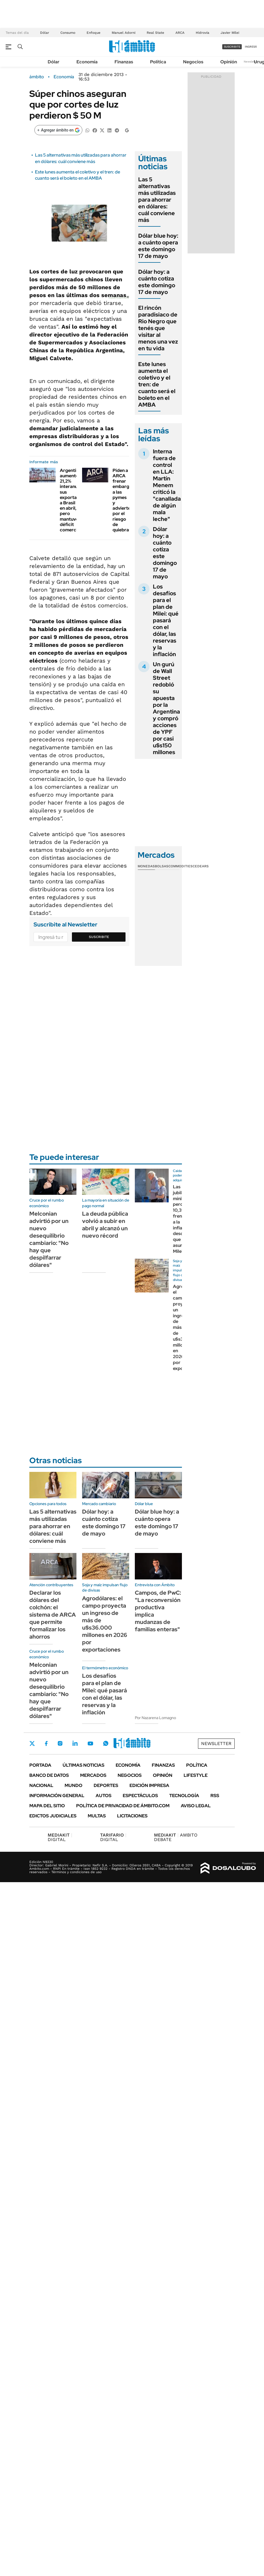  What do you see at coordinates (87, 62) in the screenshot?
I see `Economía` at bounding box center [87, 62].